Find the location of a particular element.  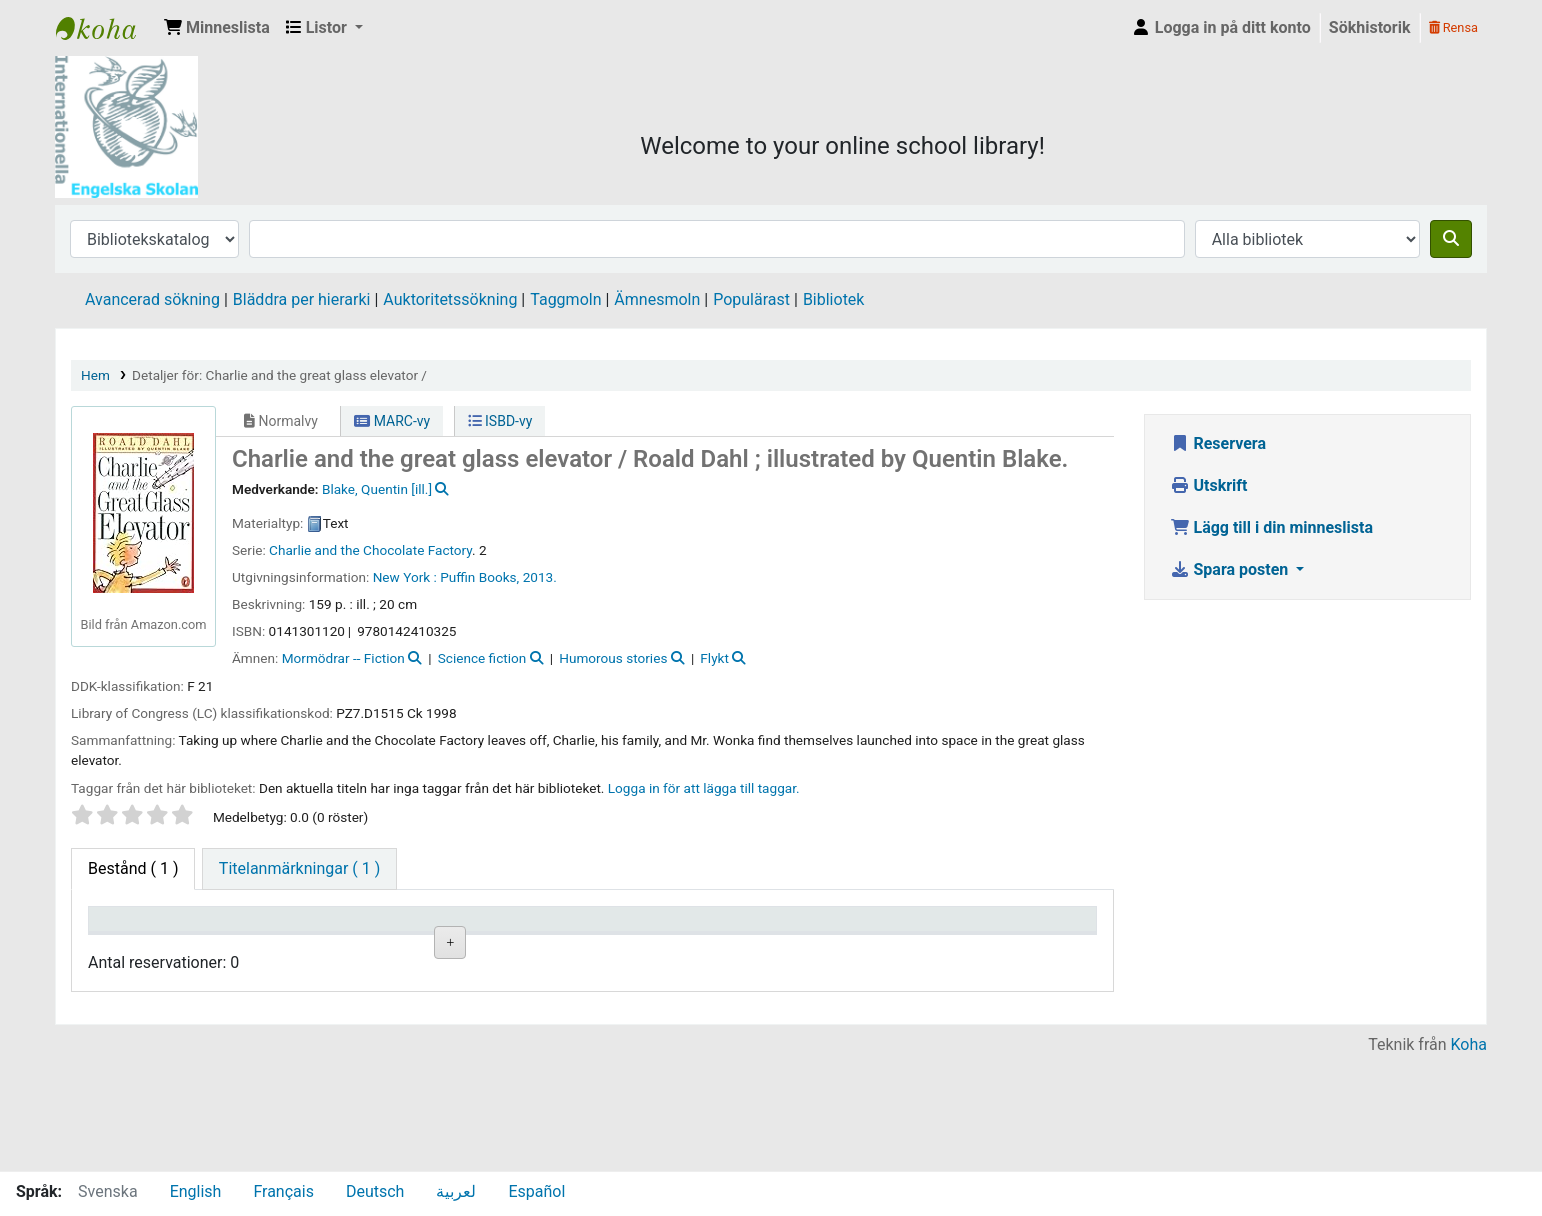

Ämnesmoln is located at coordinates (657, 299).